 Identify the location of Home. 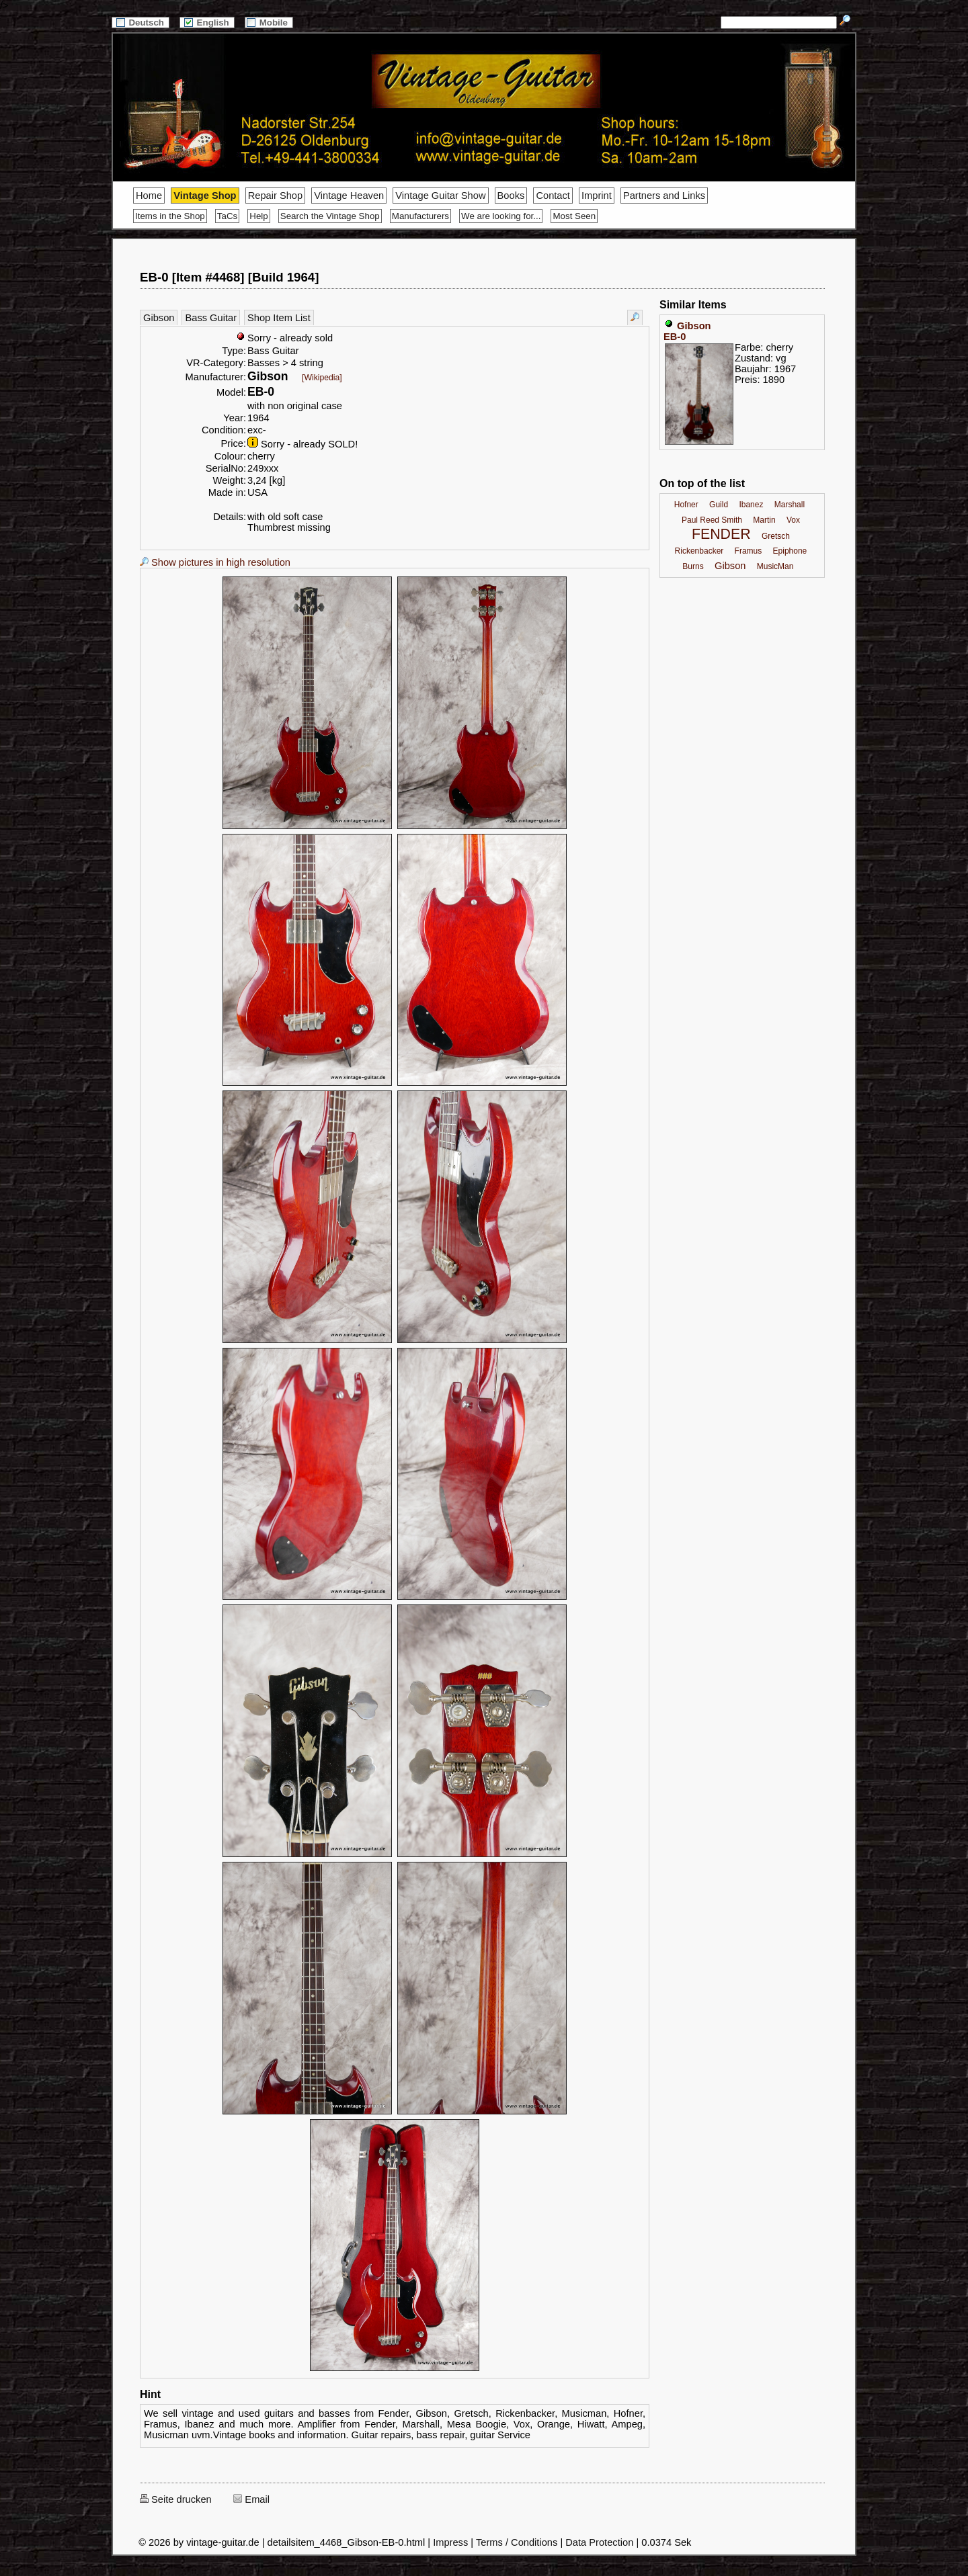
(149, 195).